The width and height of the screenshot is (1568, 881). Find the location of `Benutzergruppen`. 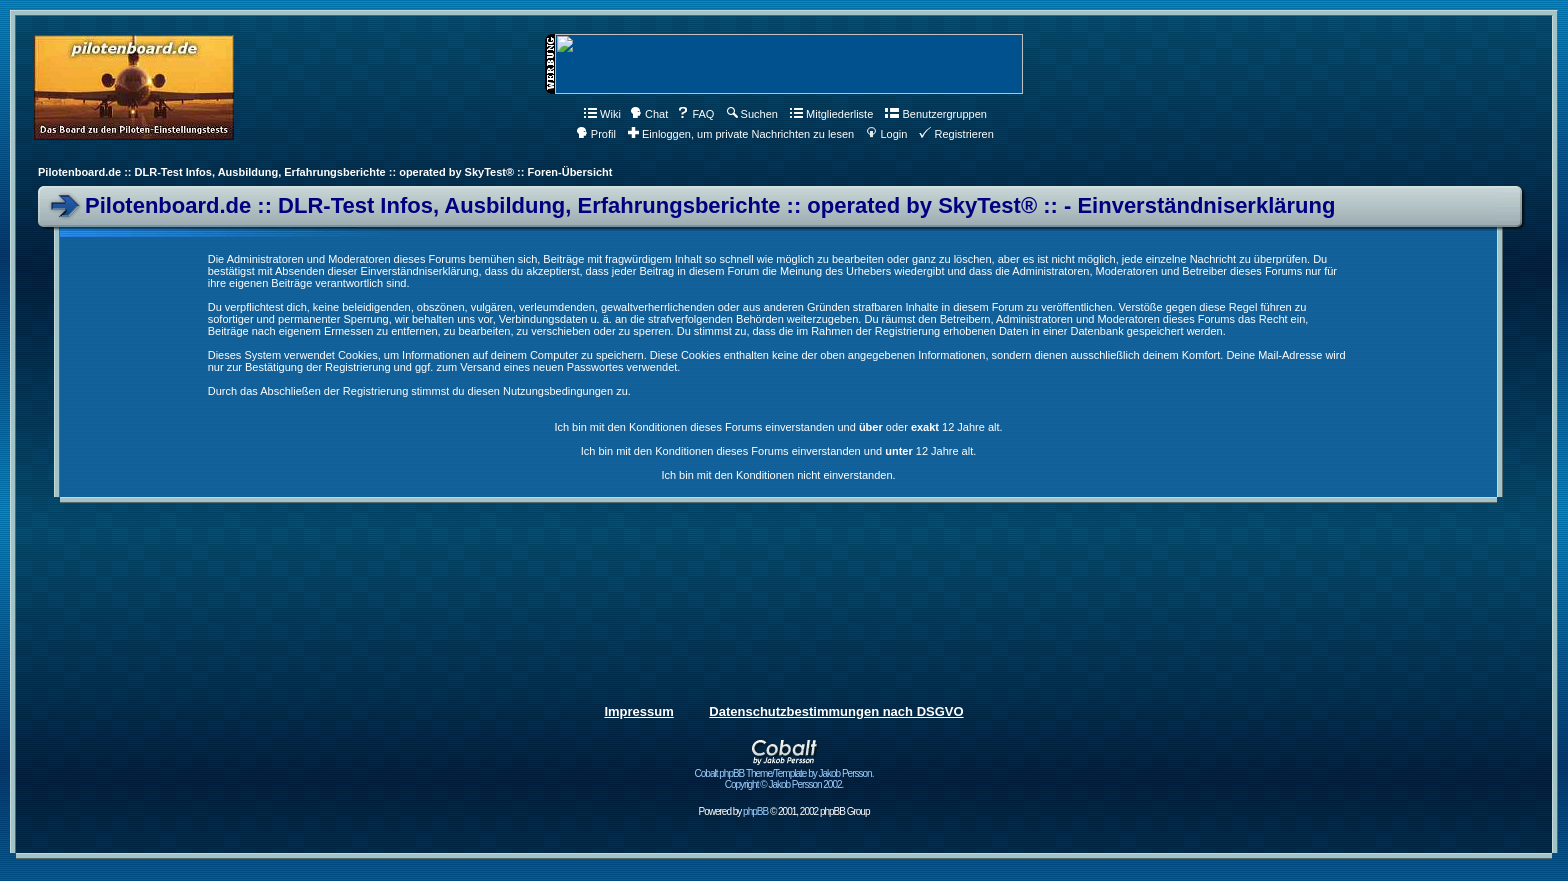

Benutzergruppen is located at coordinates (935, 114).